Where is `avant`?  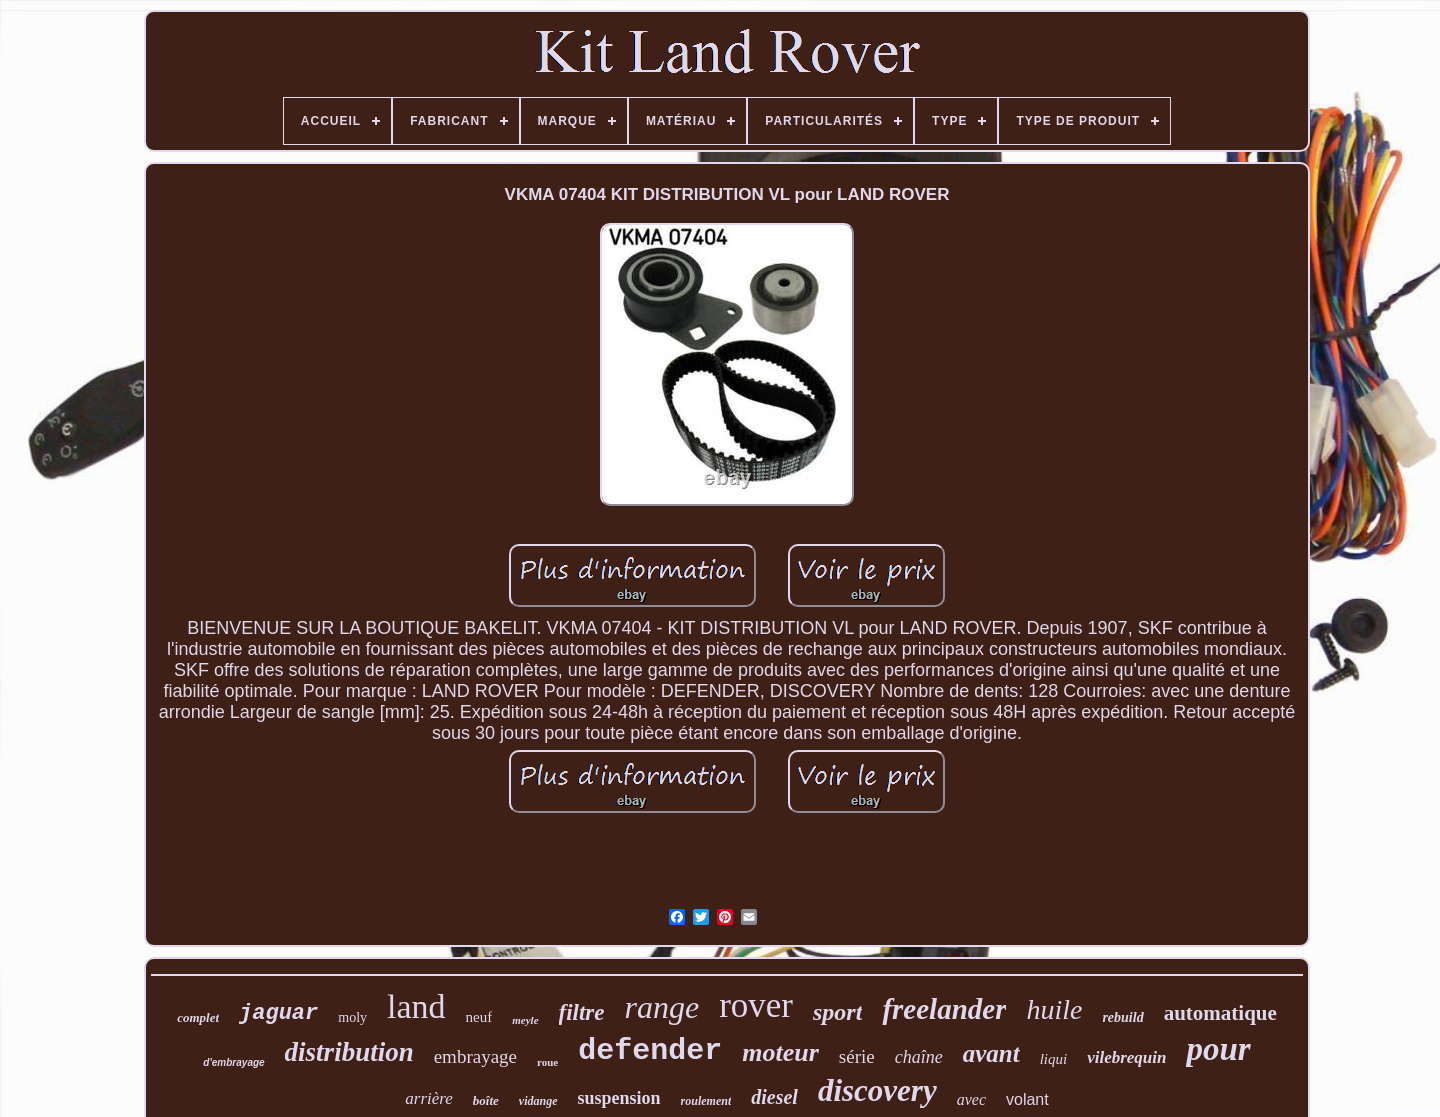 avant is located at coordinates (991, 1053).